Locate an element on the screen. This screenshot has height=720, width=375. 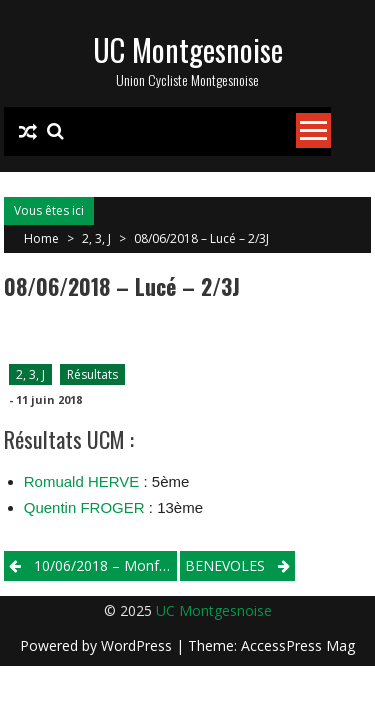
Romuald HERVE is located at coordinates (82, 481).